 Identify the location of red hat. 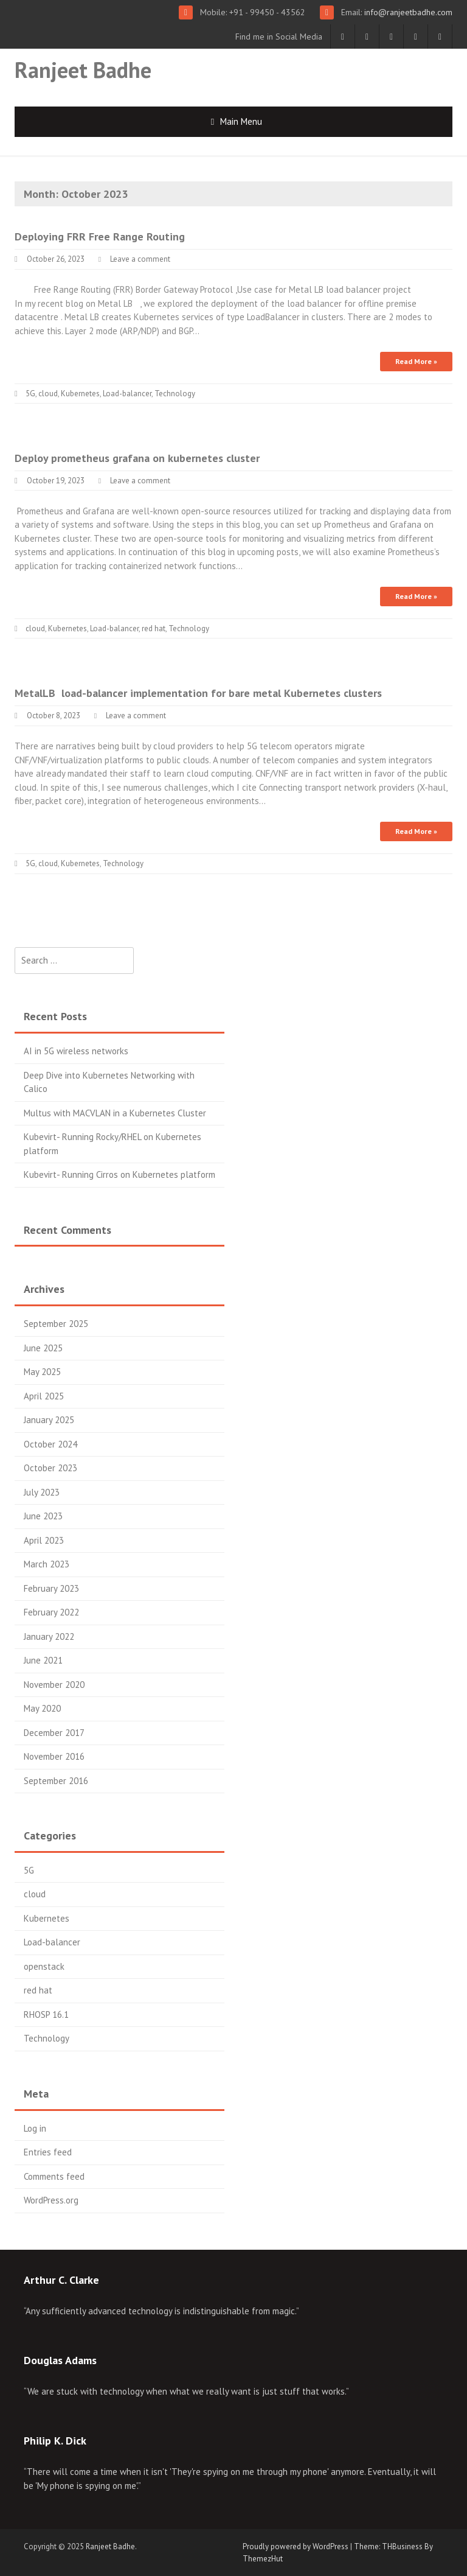
(153, 628).